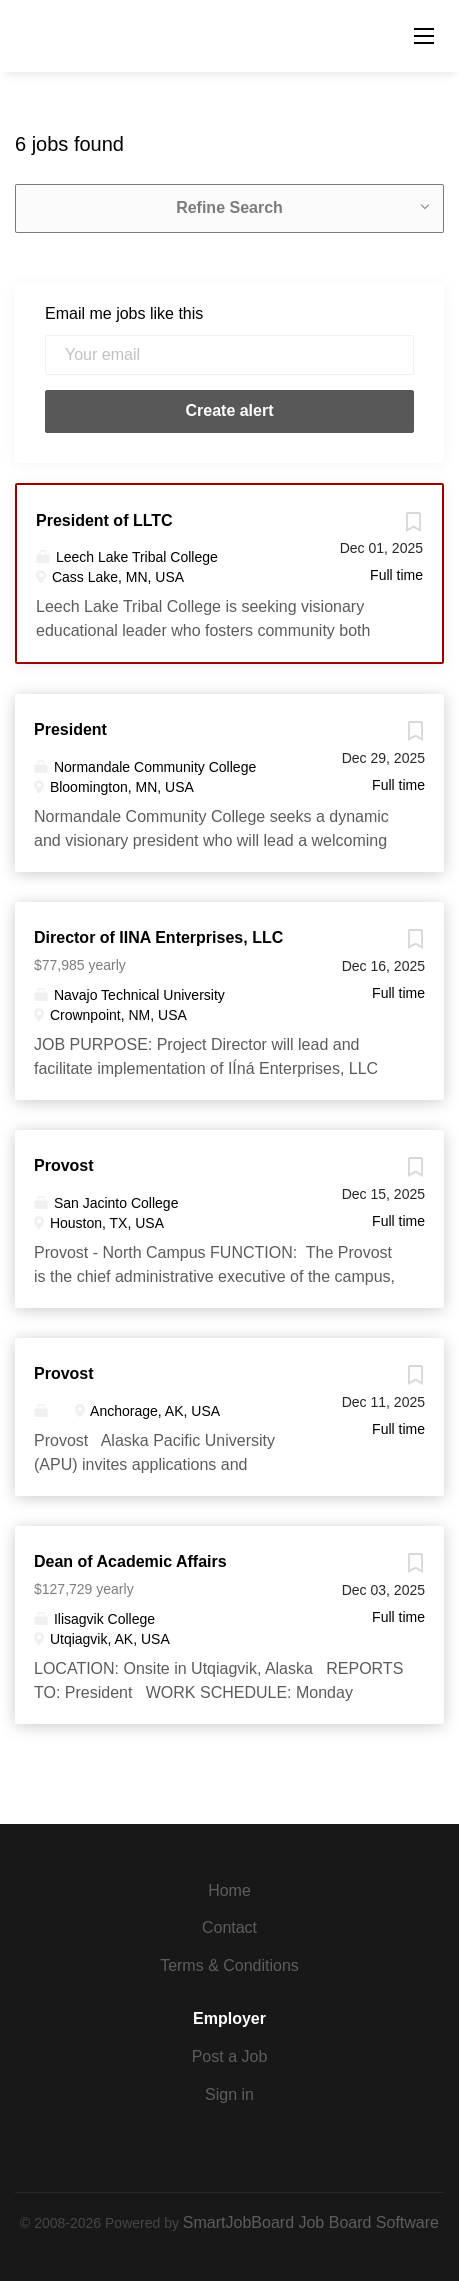 The width and height of the screenshot is (459, 2281). I want to click on Post a Job, so click(230, 2056).